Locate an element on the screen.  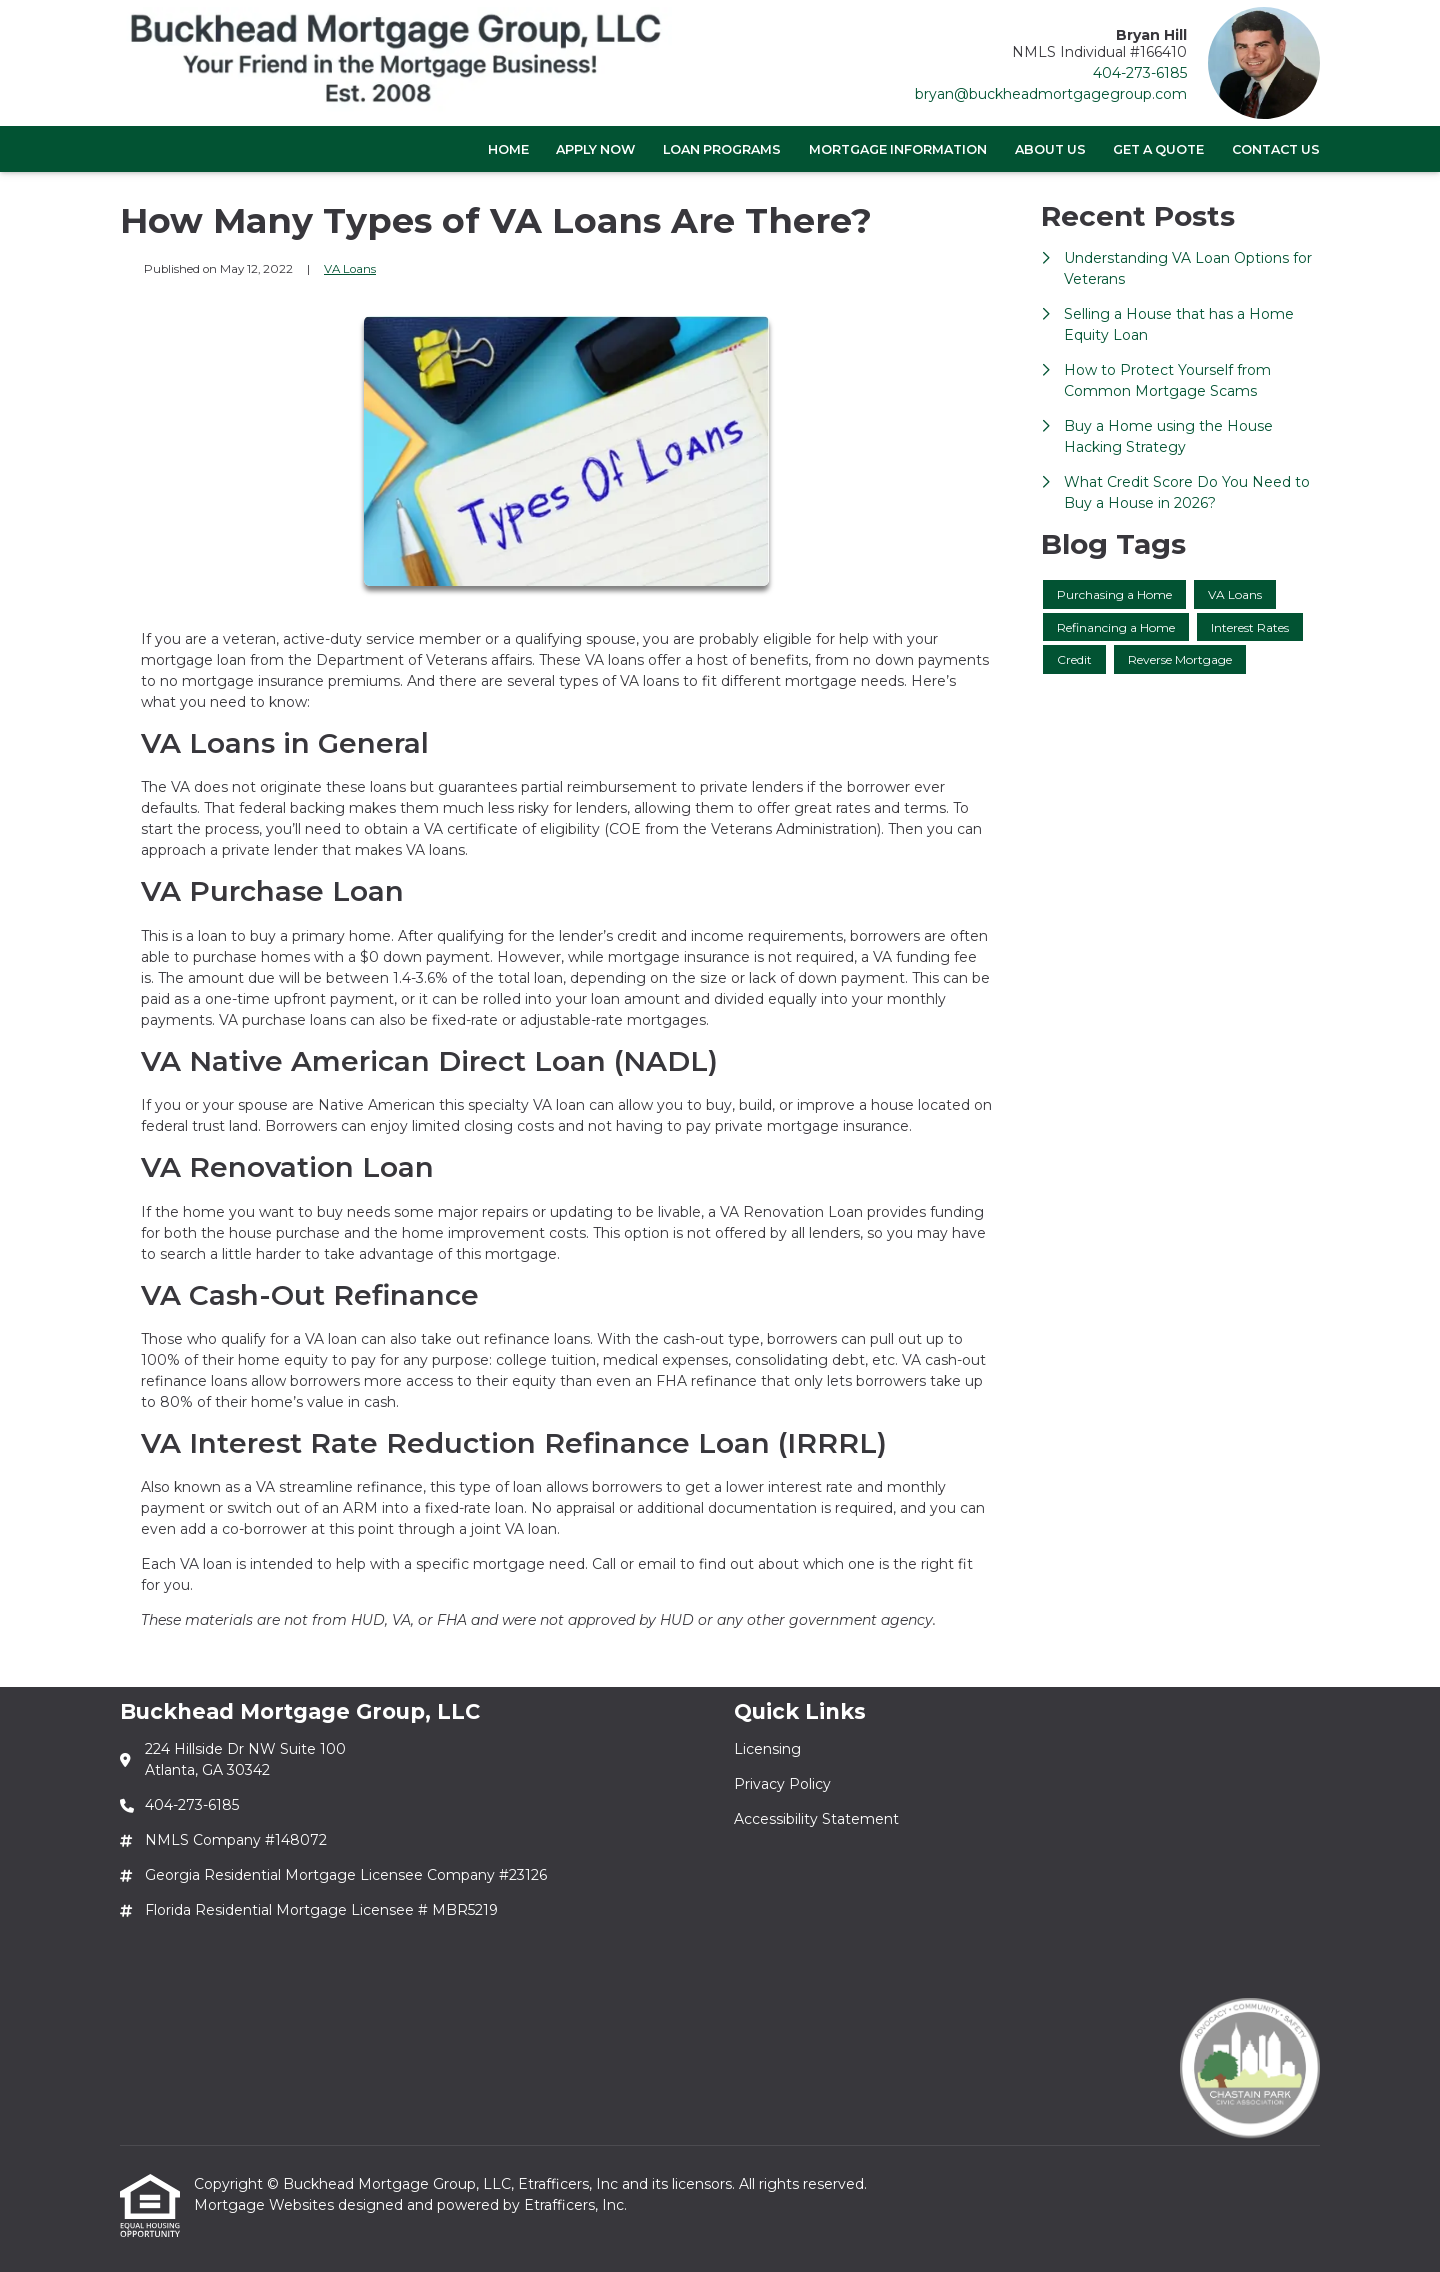
404-273-6185 [Link 3] is located at coordinates (1140, 73).